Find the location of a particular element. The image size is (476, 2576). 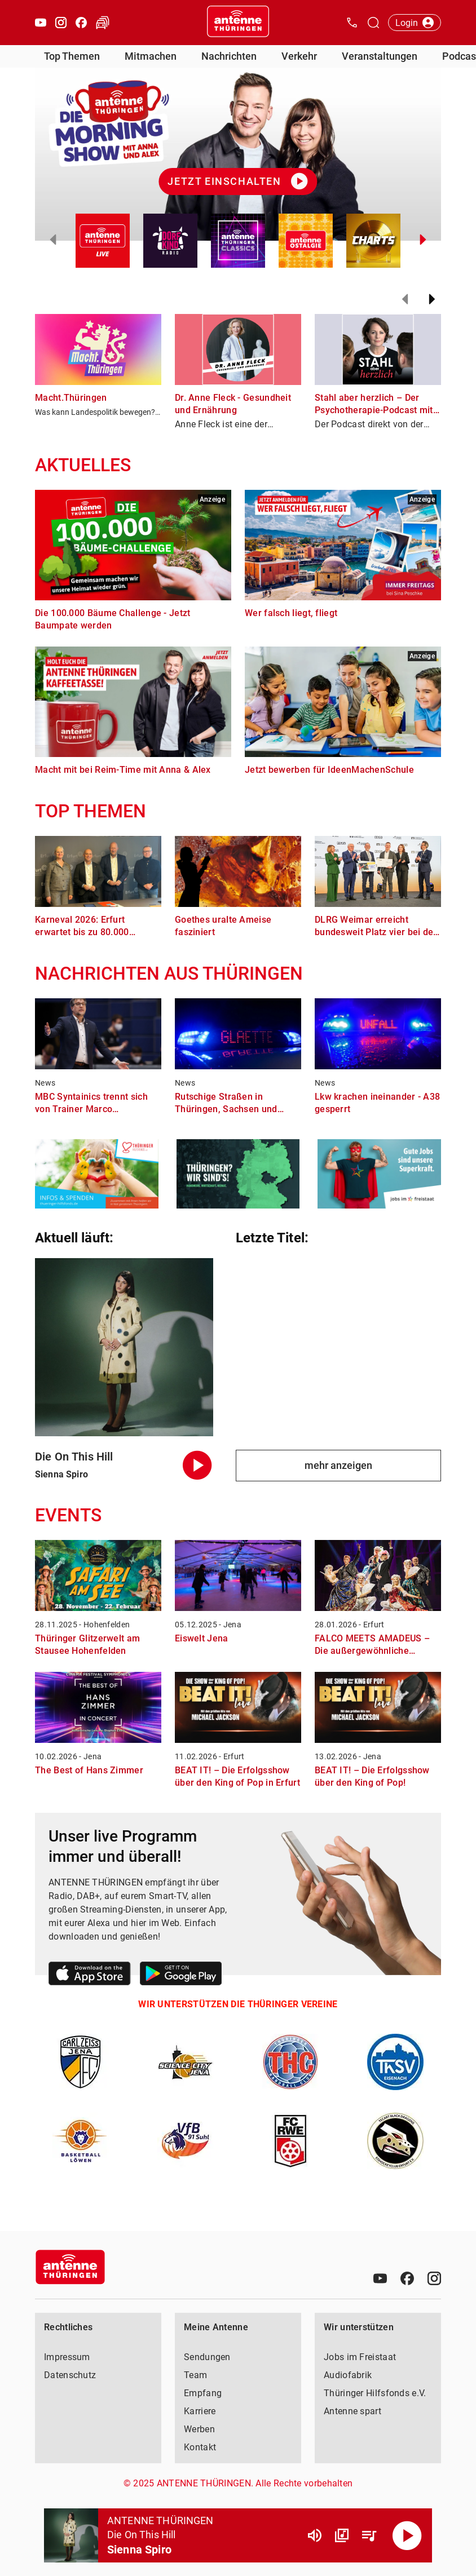

[Startseite öffnen] is located at coordinates (238, 22).